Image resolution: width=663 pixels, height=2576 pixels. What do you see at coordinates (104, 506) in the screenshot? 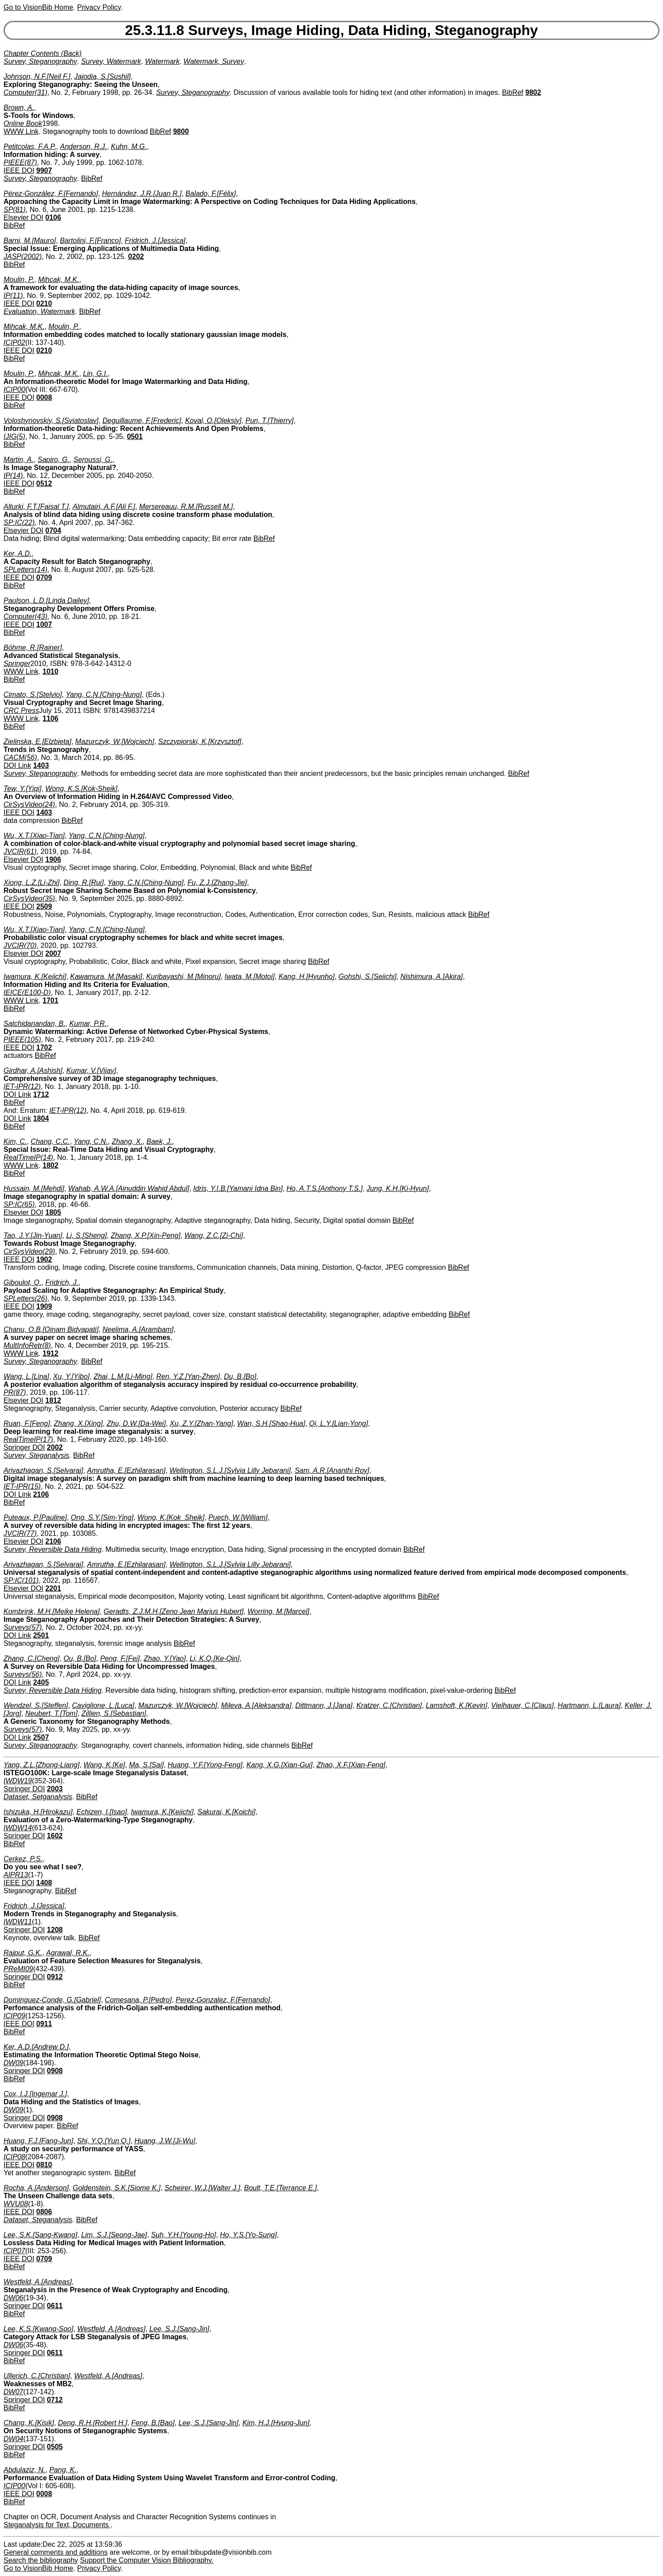
I see `Almutairi, A.F.[Ali F.]` at bounding box center [104, 506].